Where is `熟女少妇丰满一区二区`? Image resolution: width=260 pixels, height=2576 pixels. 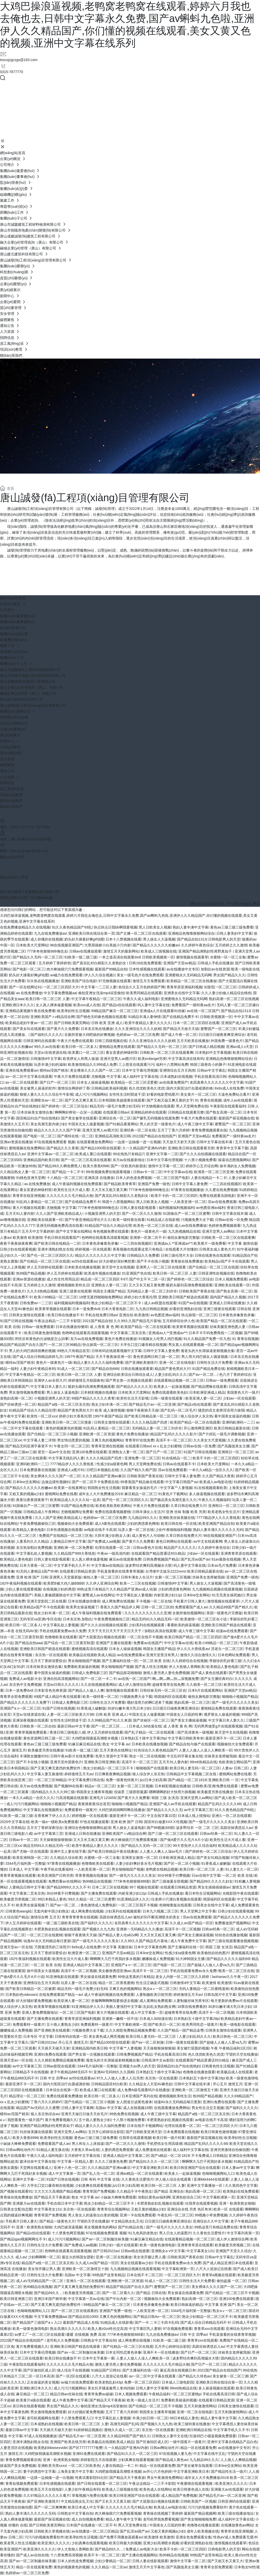 熟女少妇丰满一区二区 is located at coordinates (109, 1404).